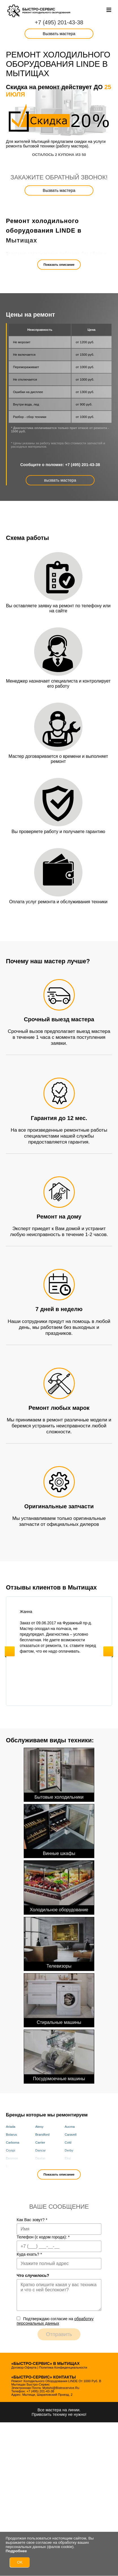  I want to click on Стиральные машины, so click(59, 1999).